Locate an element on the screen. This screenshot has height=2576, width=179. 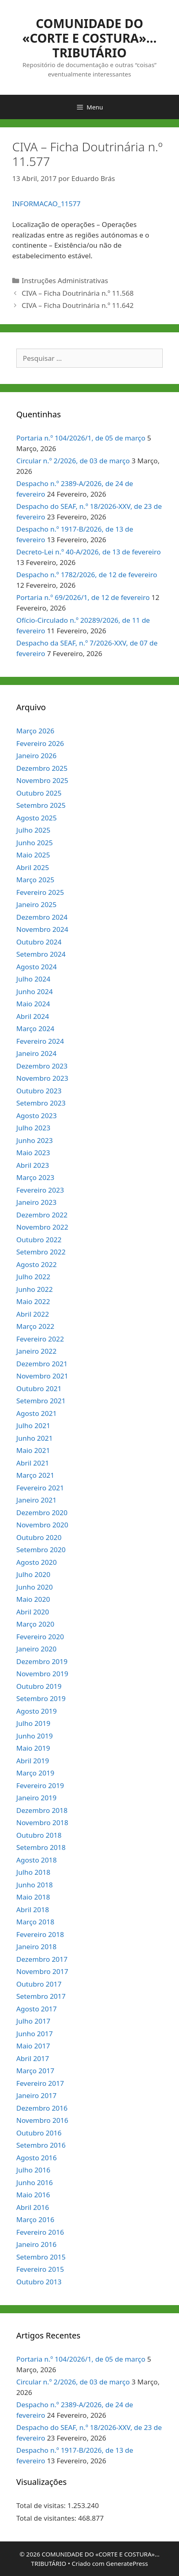
Setembro 2018 is located at coordinates (40, 1847).